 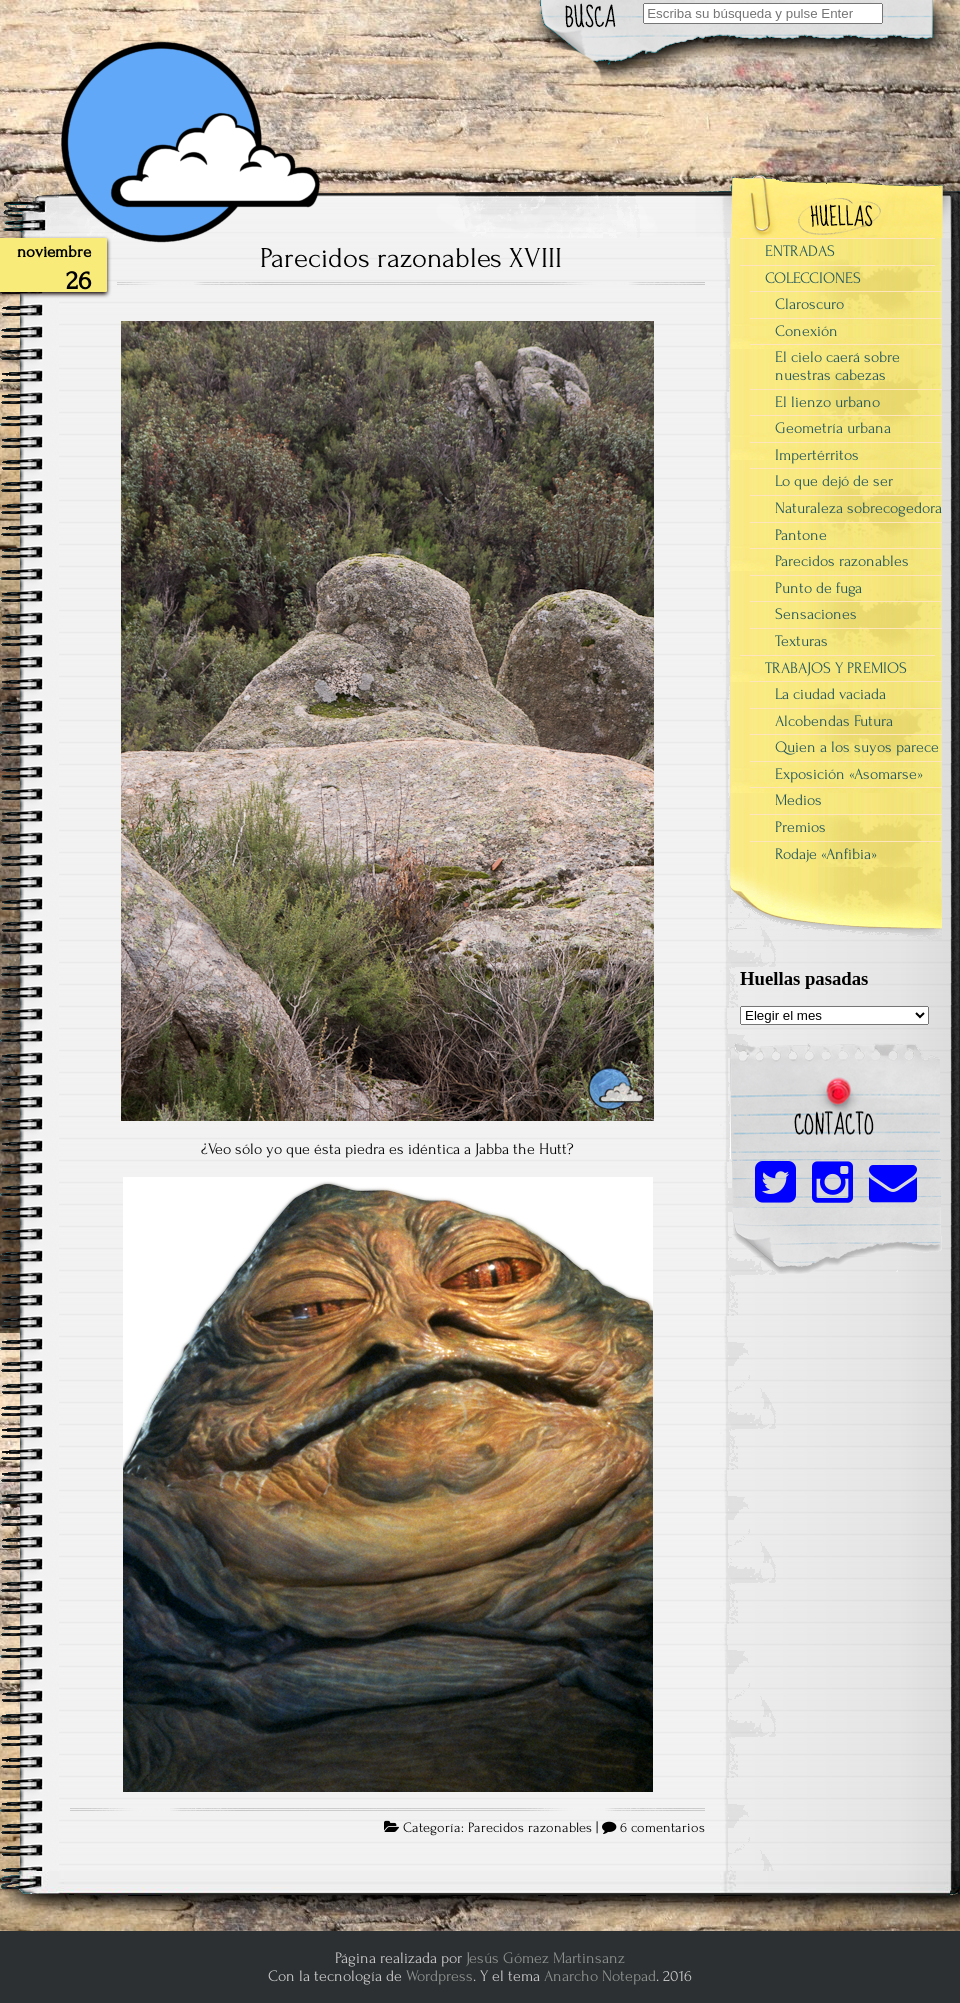 I want to click on Claroscuro, so click(x=809, y=304).